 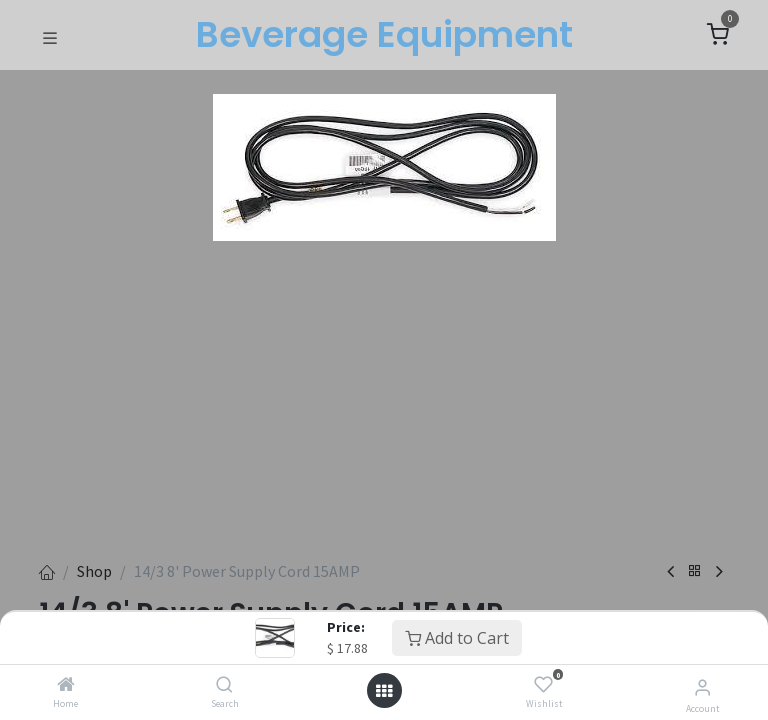 I want to click on [Wishlist], so click(x=543, y=685).